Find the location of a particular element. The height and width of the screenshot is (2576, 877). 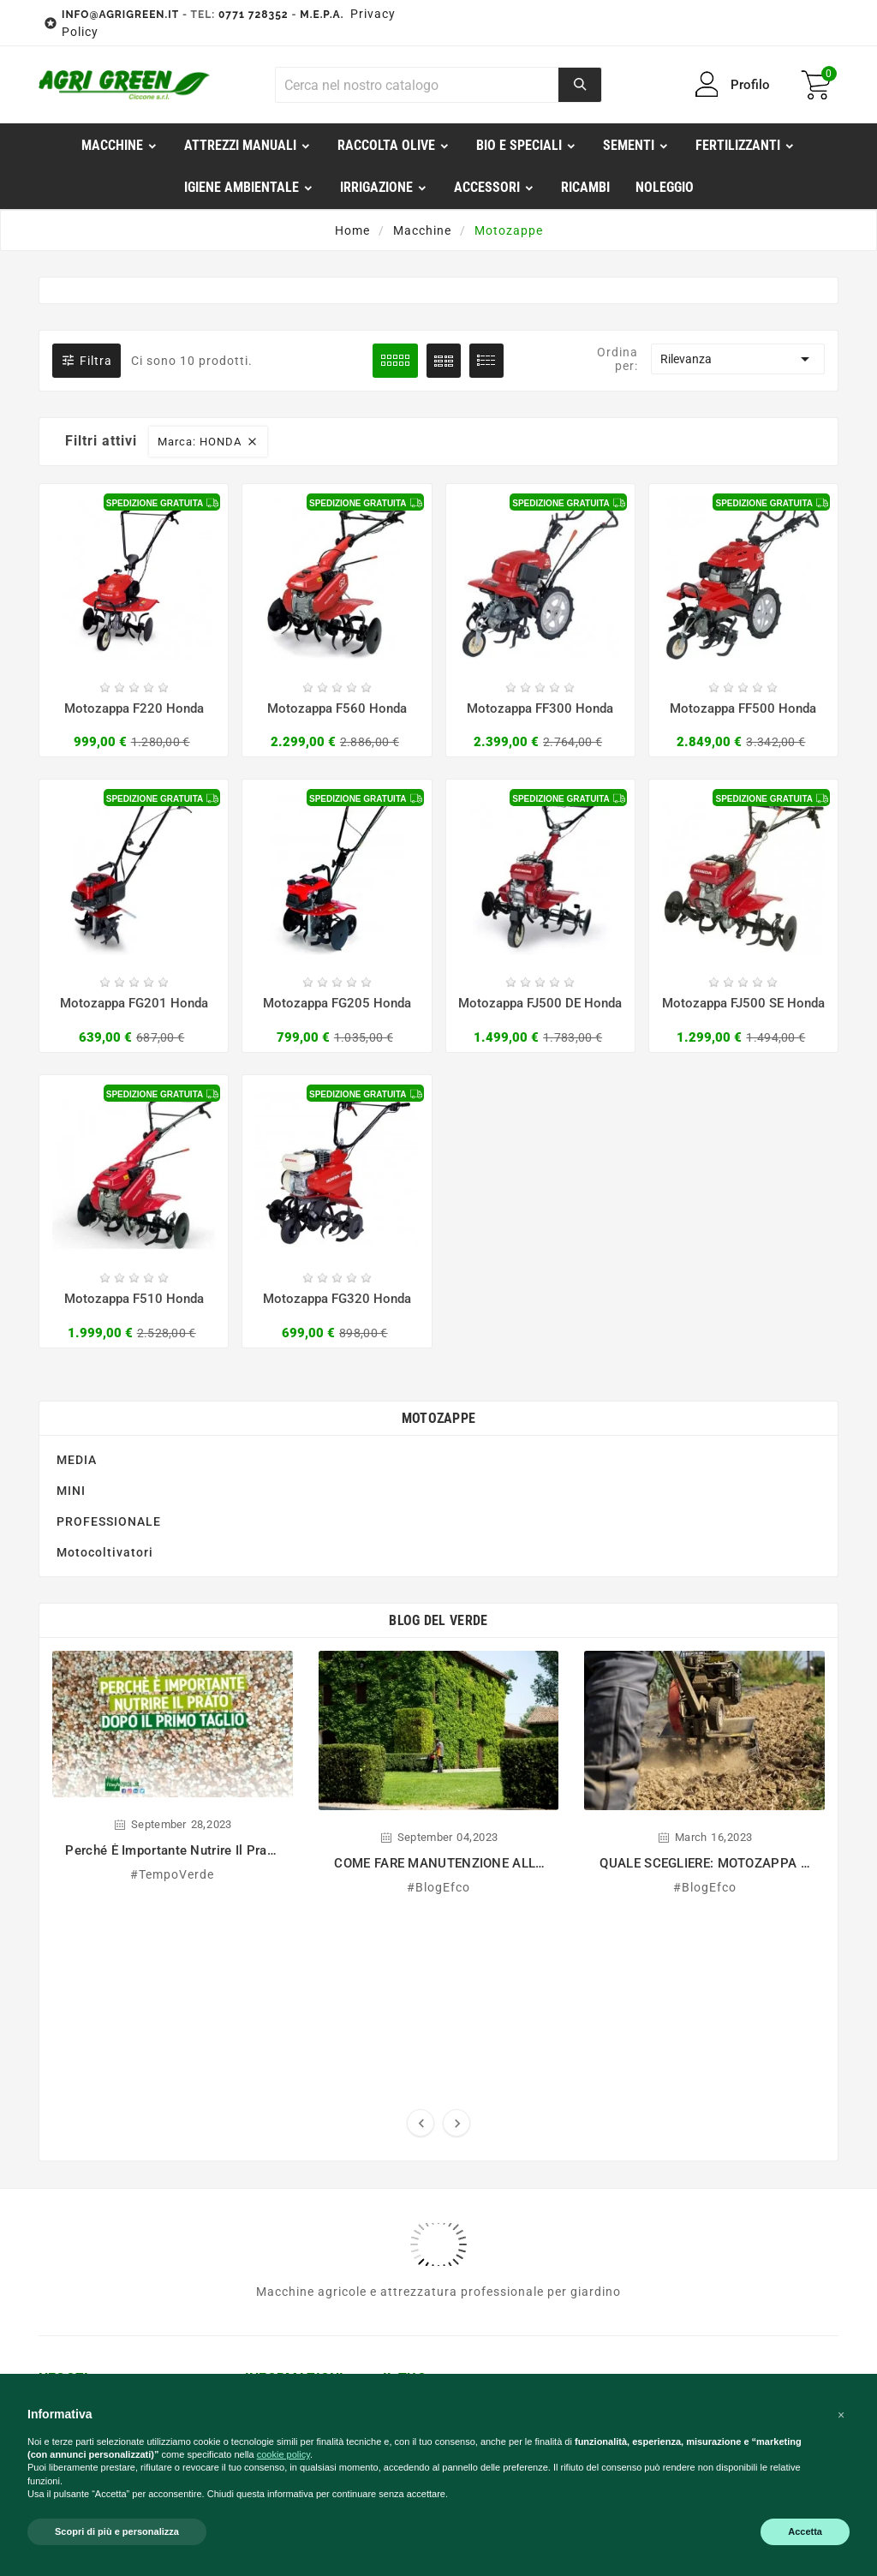

Motocoltivatori is located at coordinates (105, 1402).